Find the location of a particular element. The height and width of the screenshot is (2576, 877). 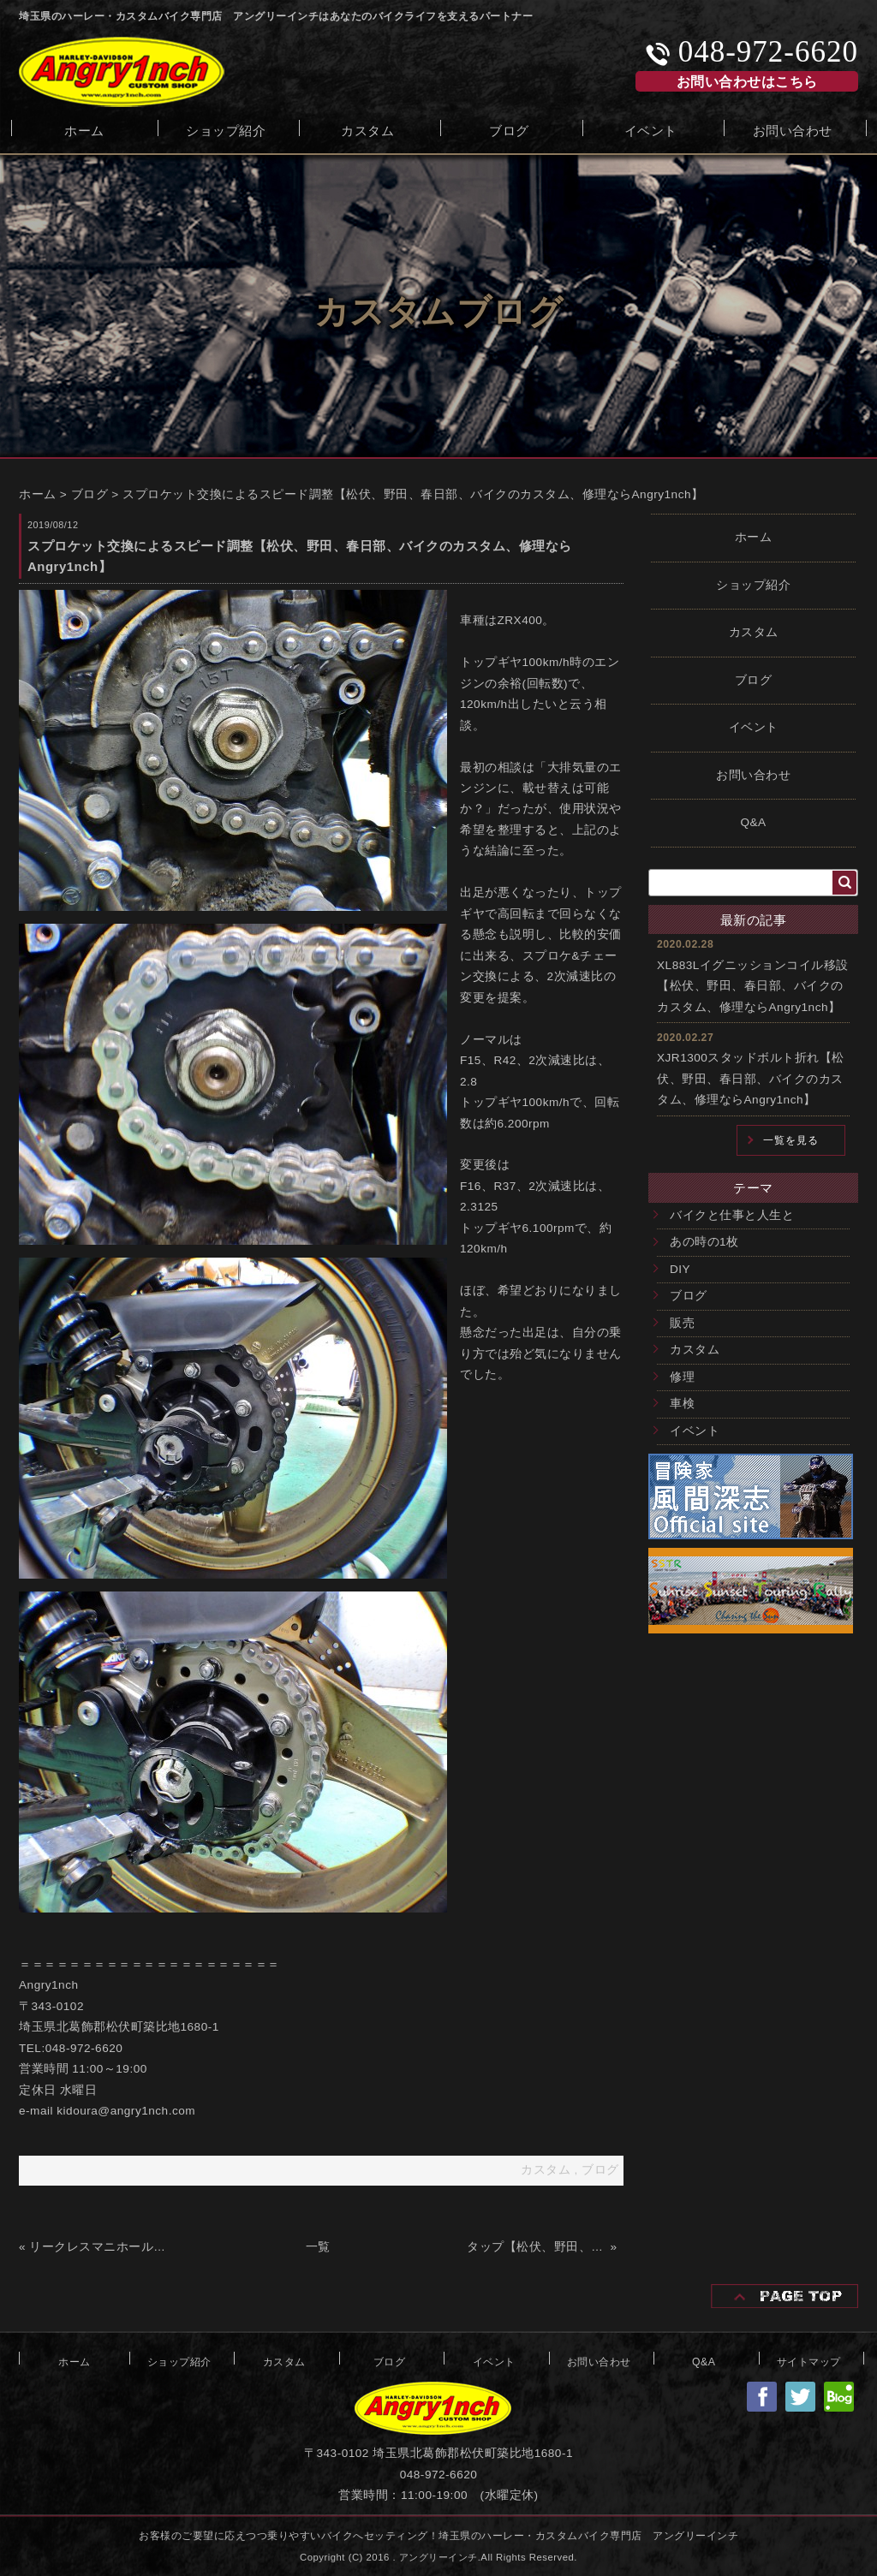

XL883Lイグニッションコイル移設【松伏、野田、春日部、バイクのカスタム、修理ならAngry1nch】 is located at coordinates (753, 986).